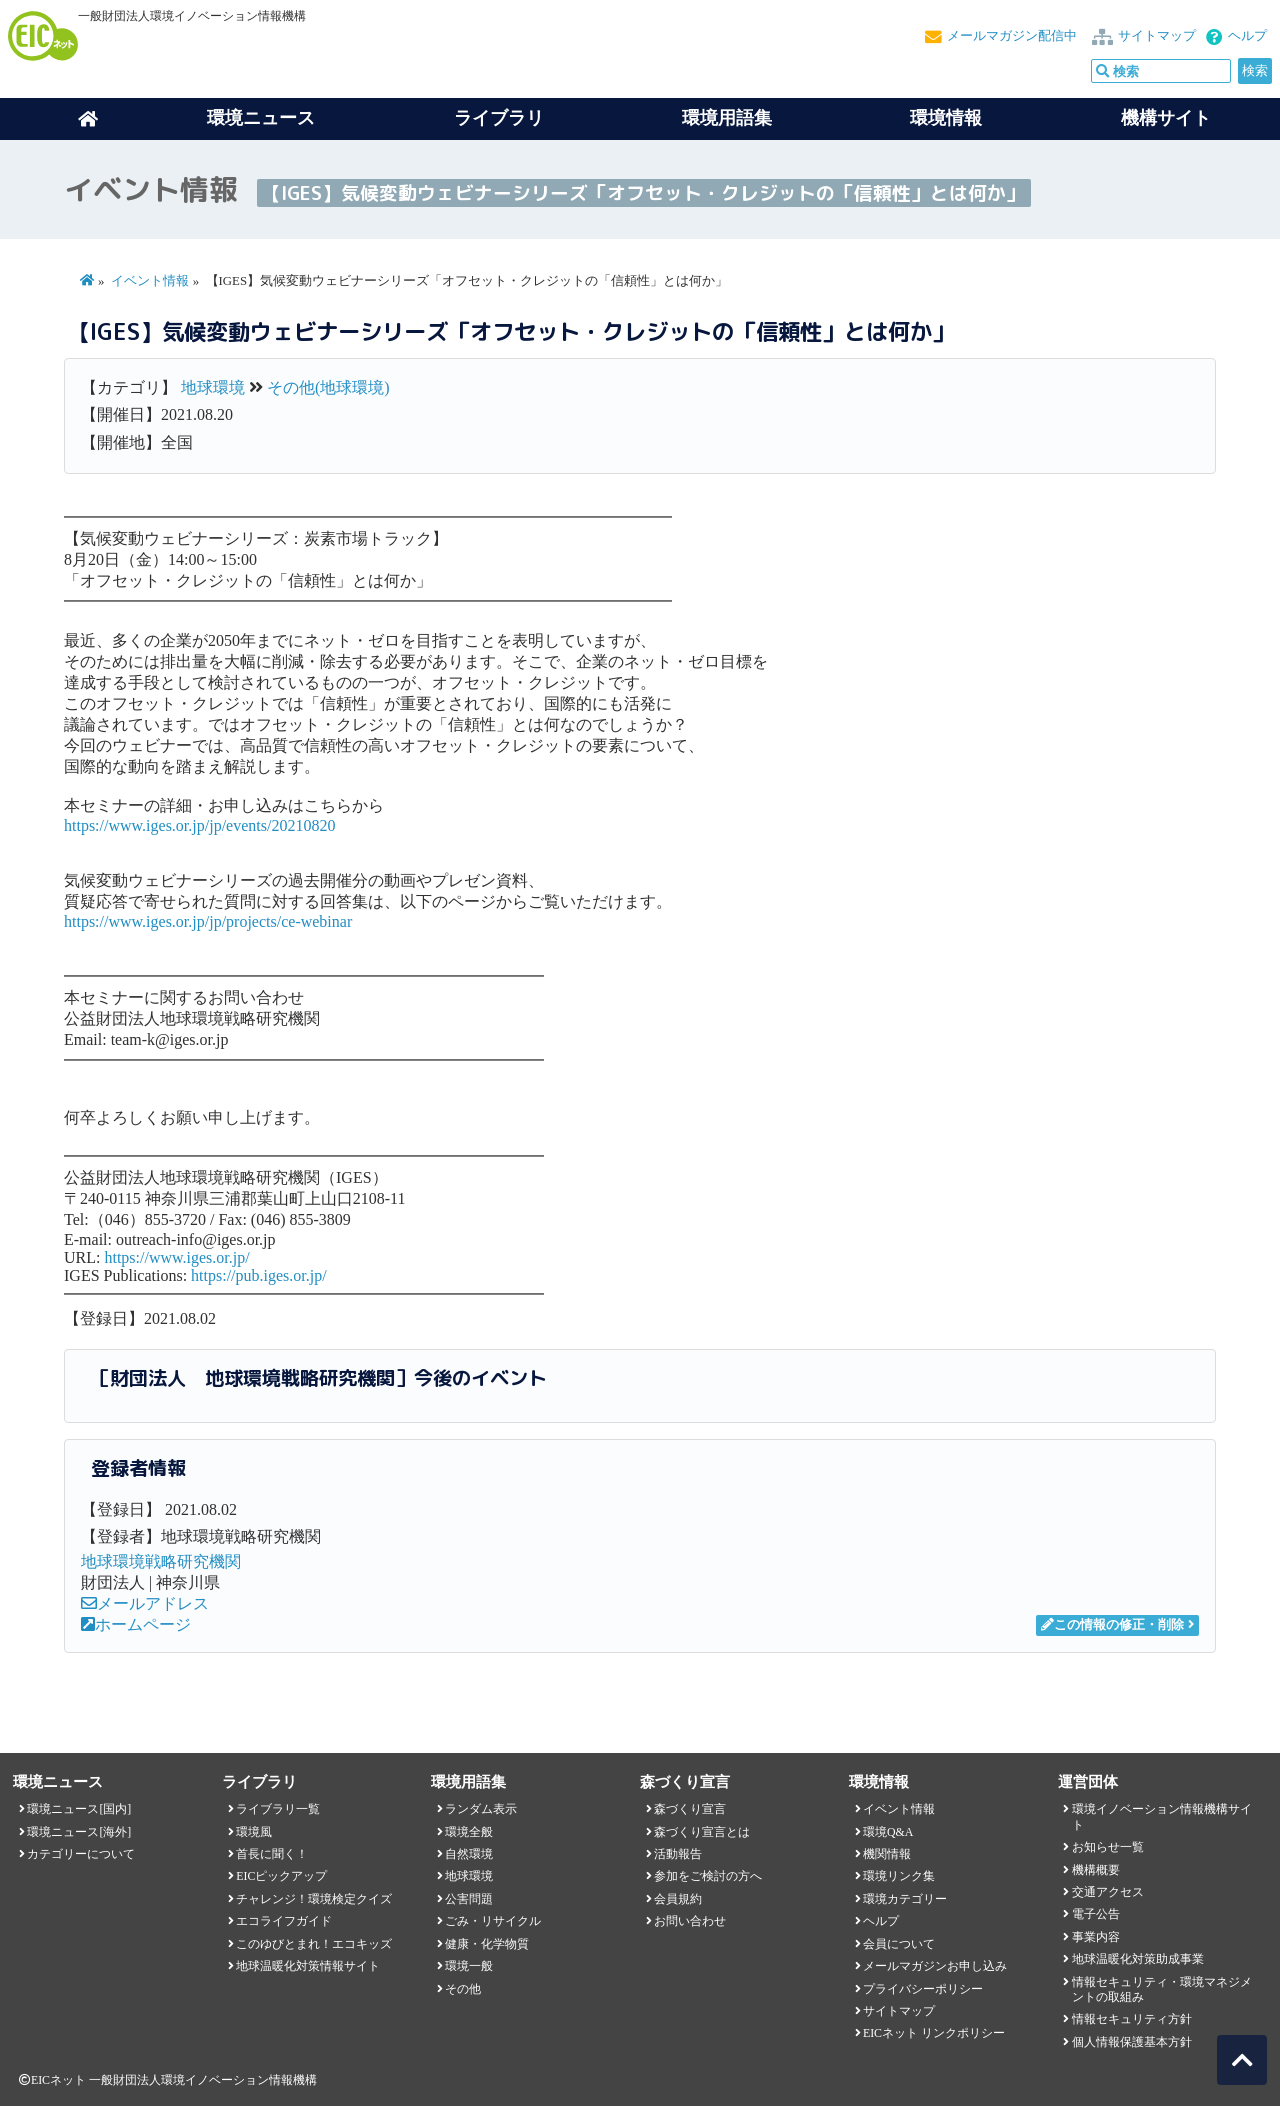 The width and height of the screenshot is (1280, 2106). Describe the element at coordinates (888, 1832) in the screenshot. I see `環境Q&A` at that location.